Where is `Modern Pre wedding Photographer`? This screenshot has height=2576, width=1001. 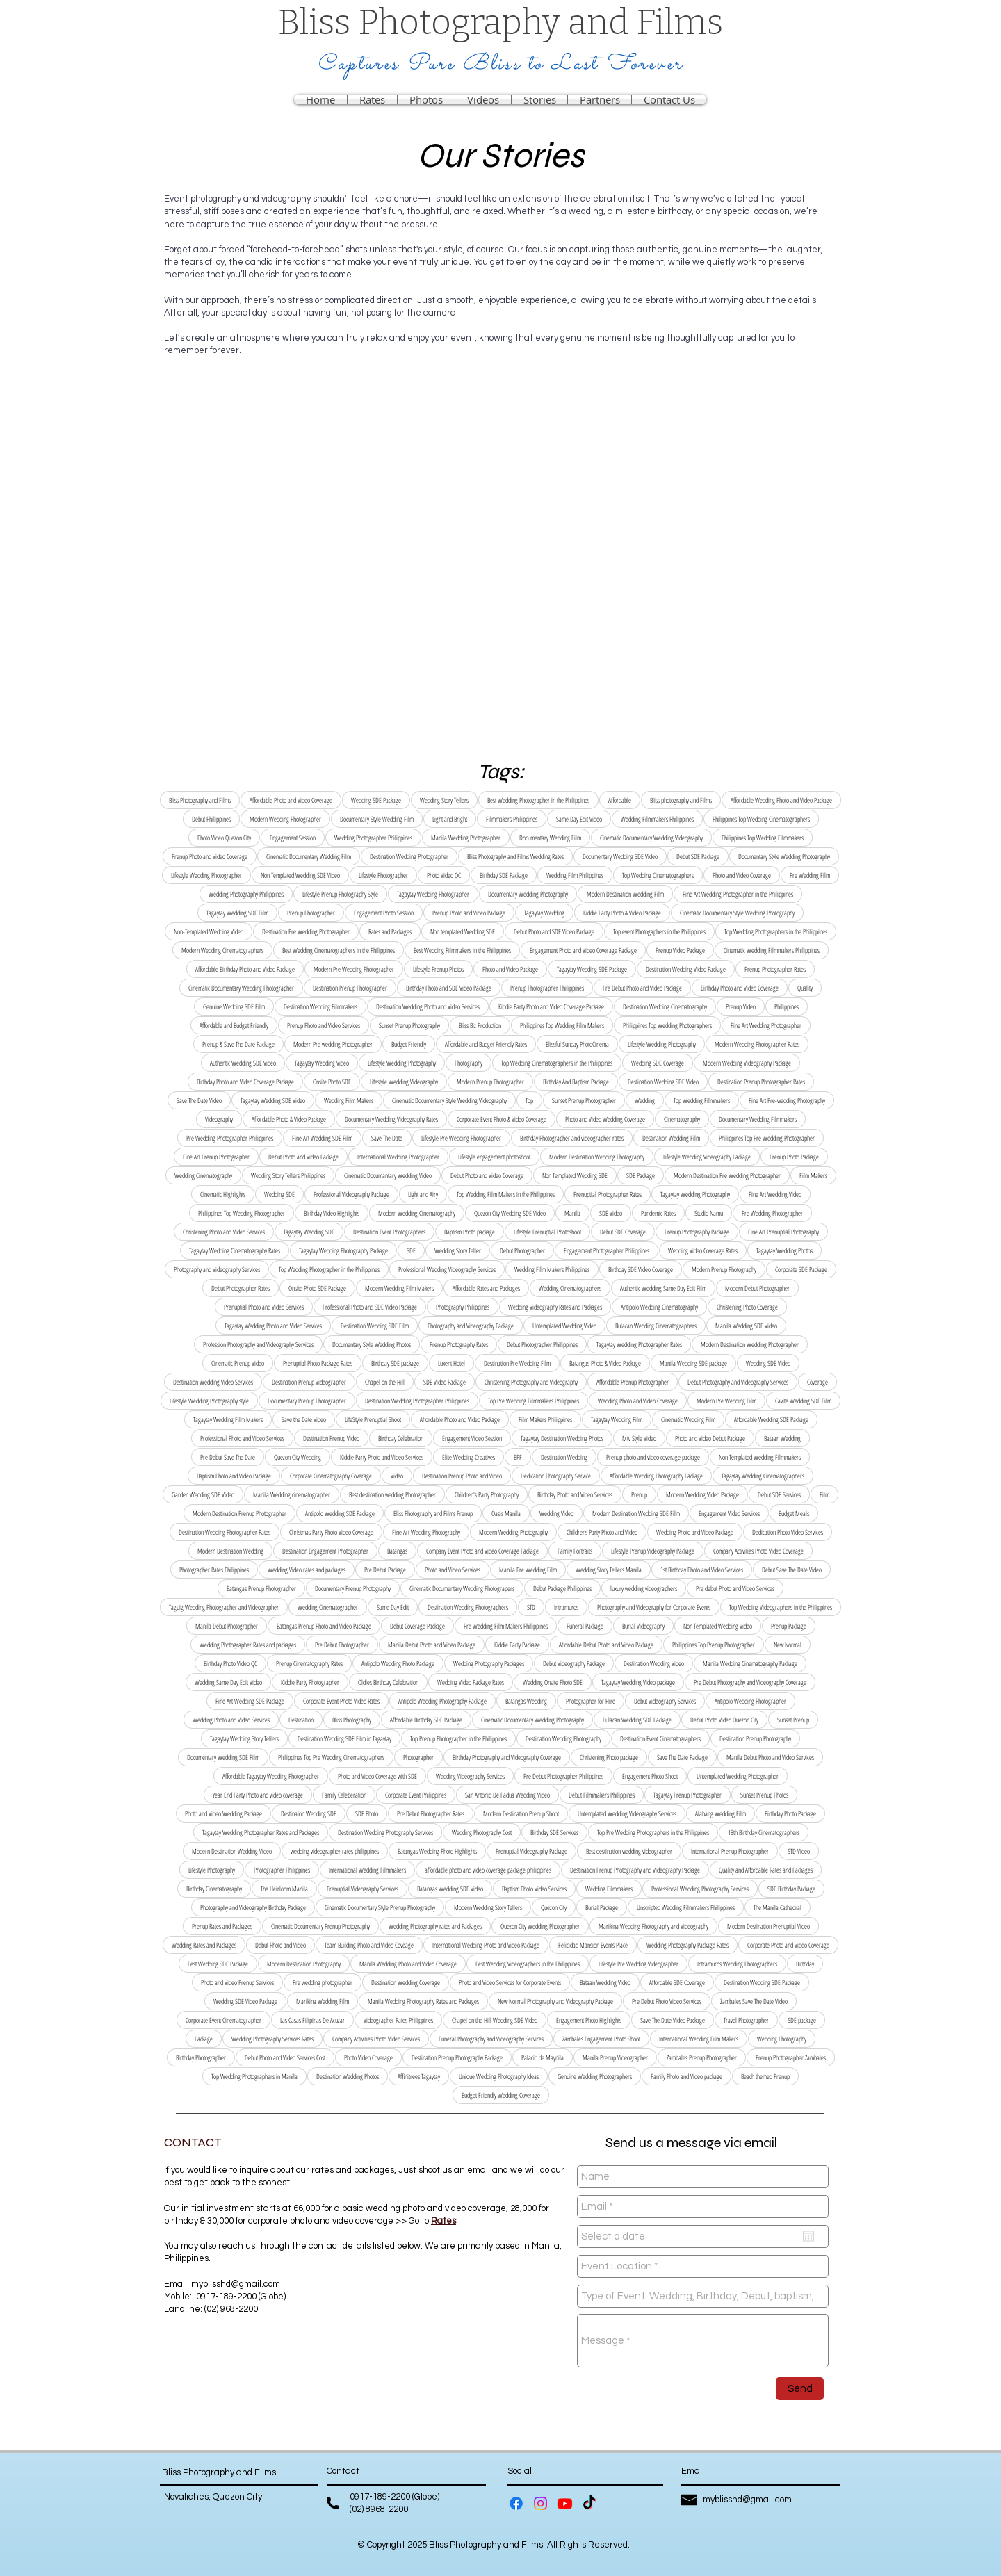 Modern Pre wedding Photographer is located at coordinates (333, 1044).